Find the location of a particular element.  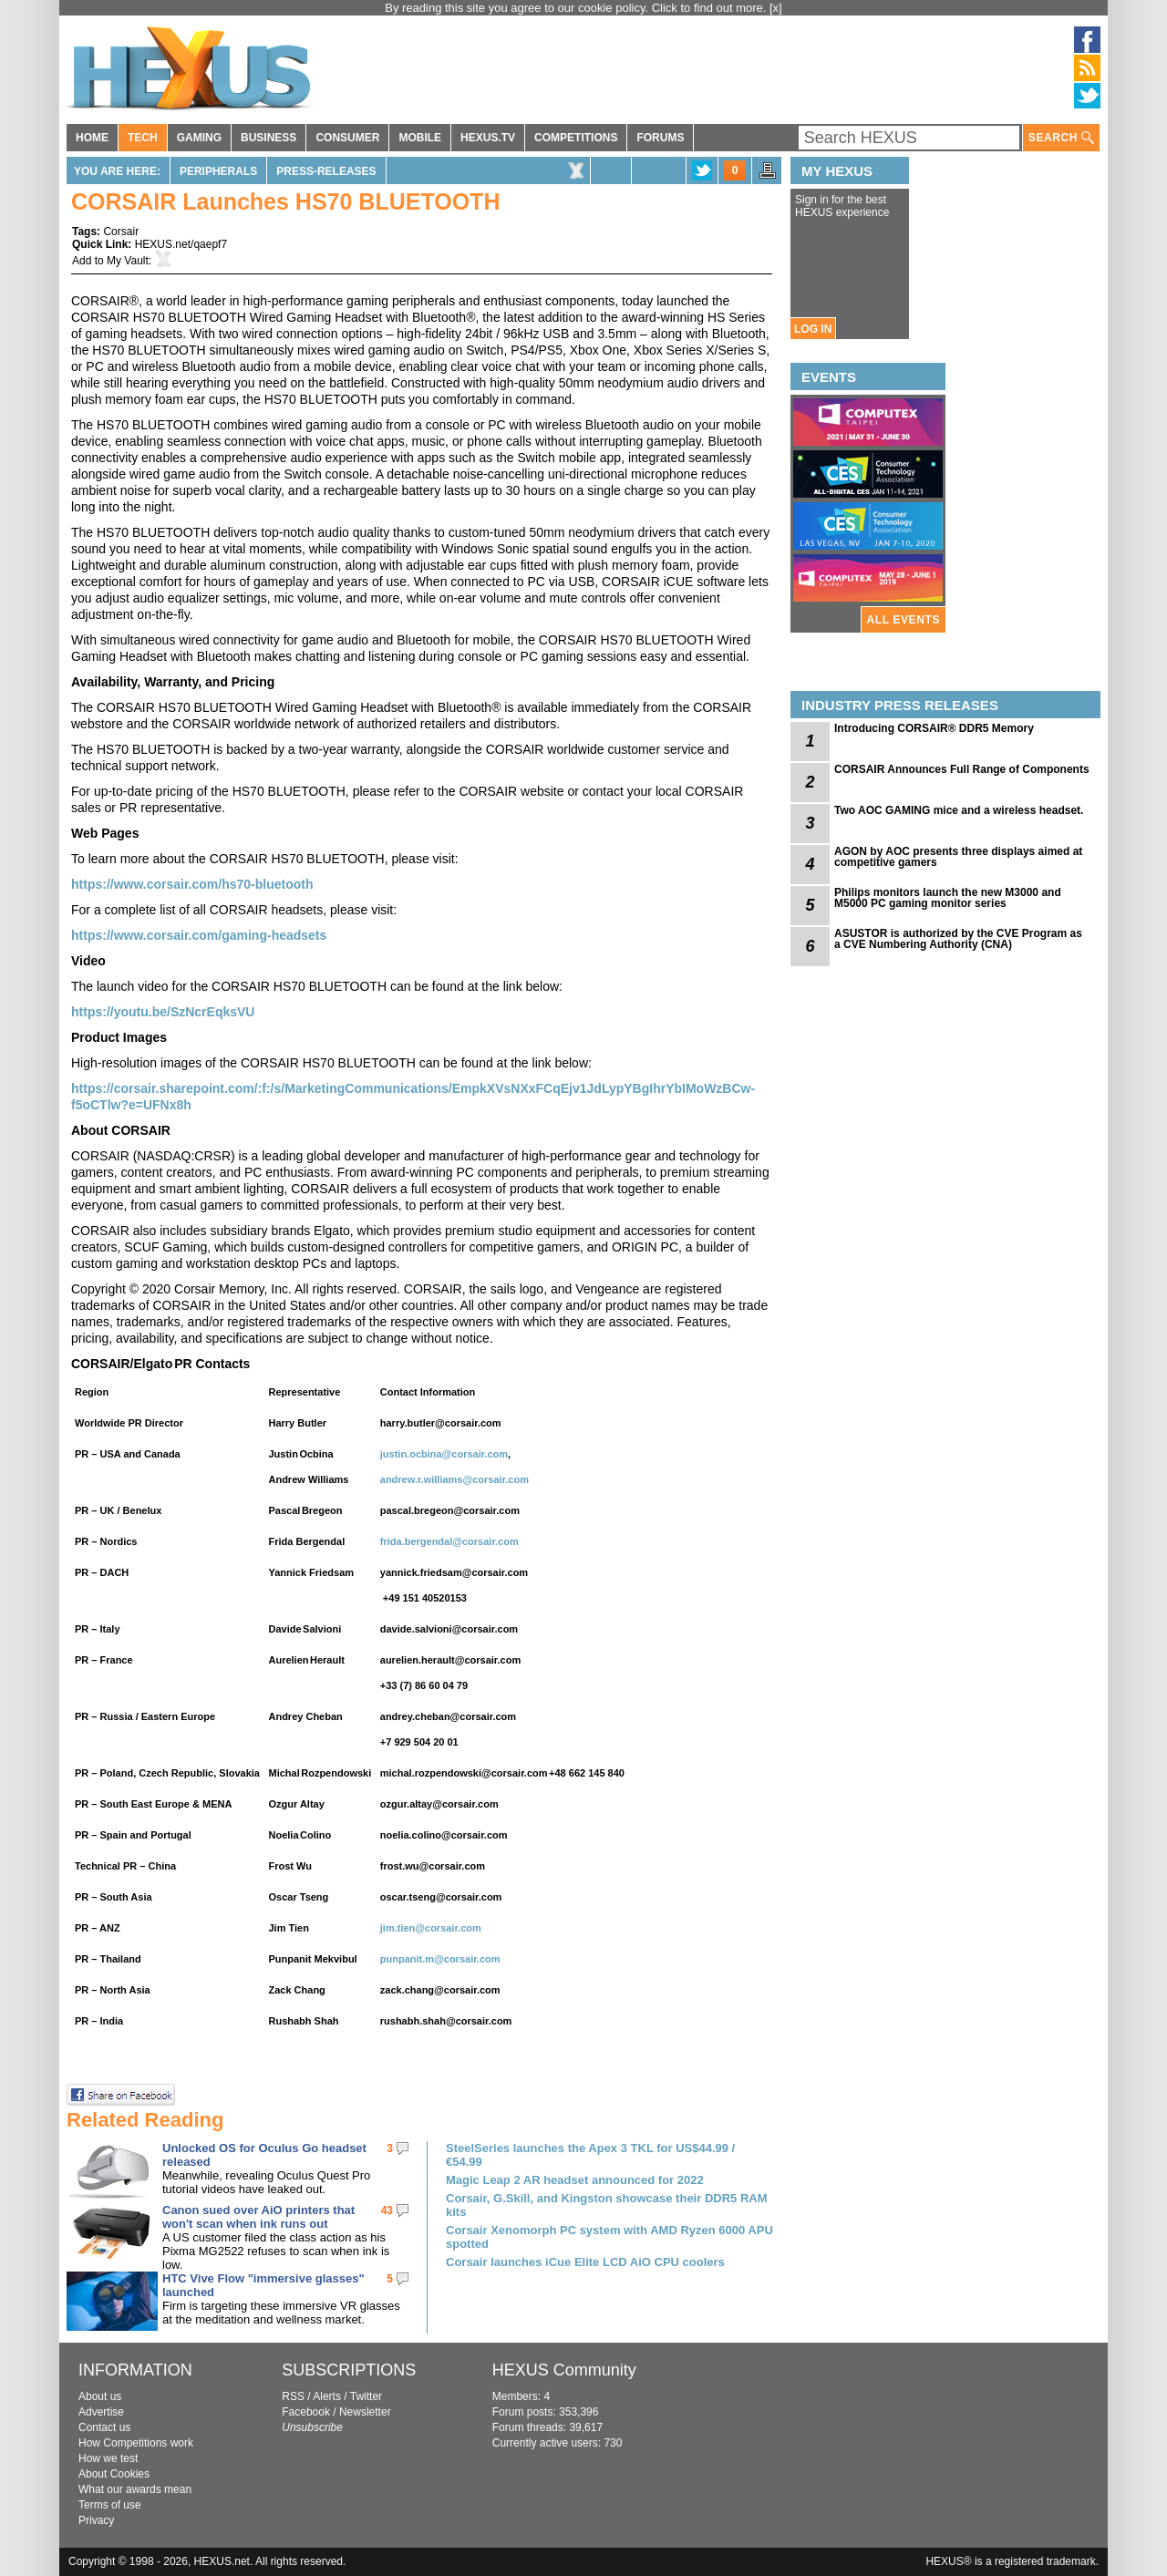

How Competitions work is located at coordinates (135, 2443).